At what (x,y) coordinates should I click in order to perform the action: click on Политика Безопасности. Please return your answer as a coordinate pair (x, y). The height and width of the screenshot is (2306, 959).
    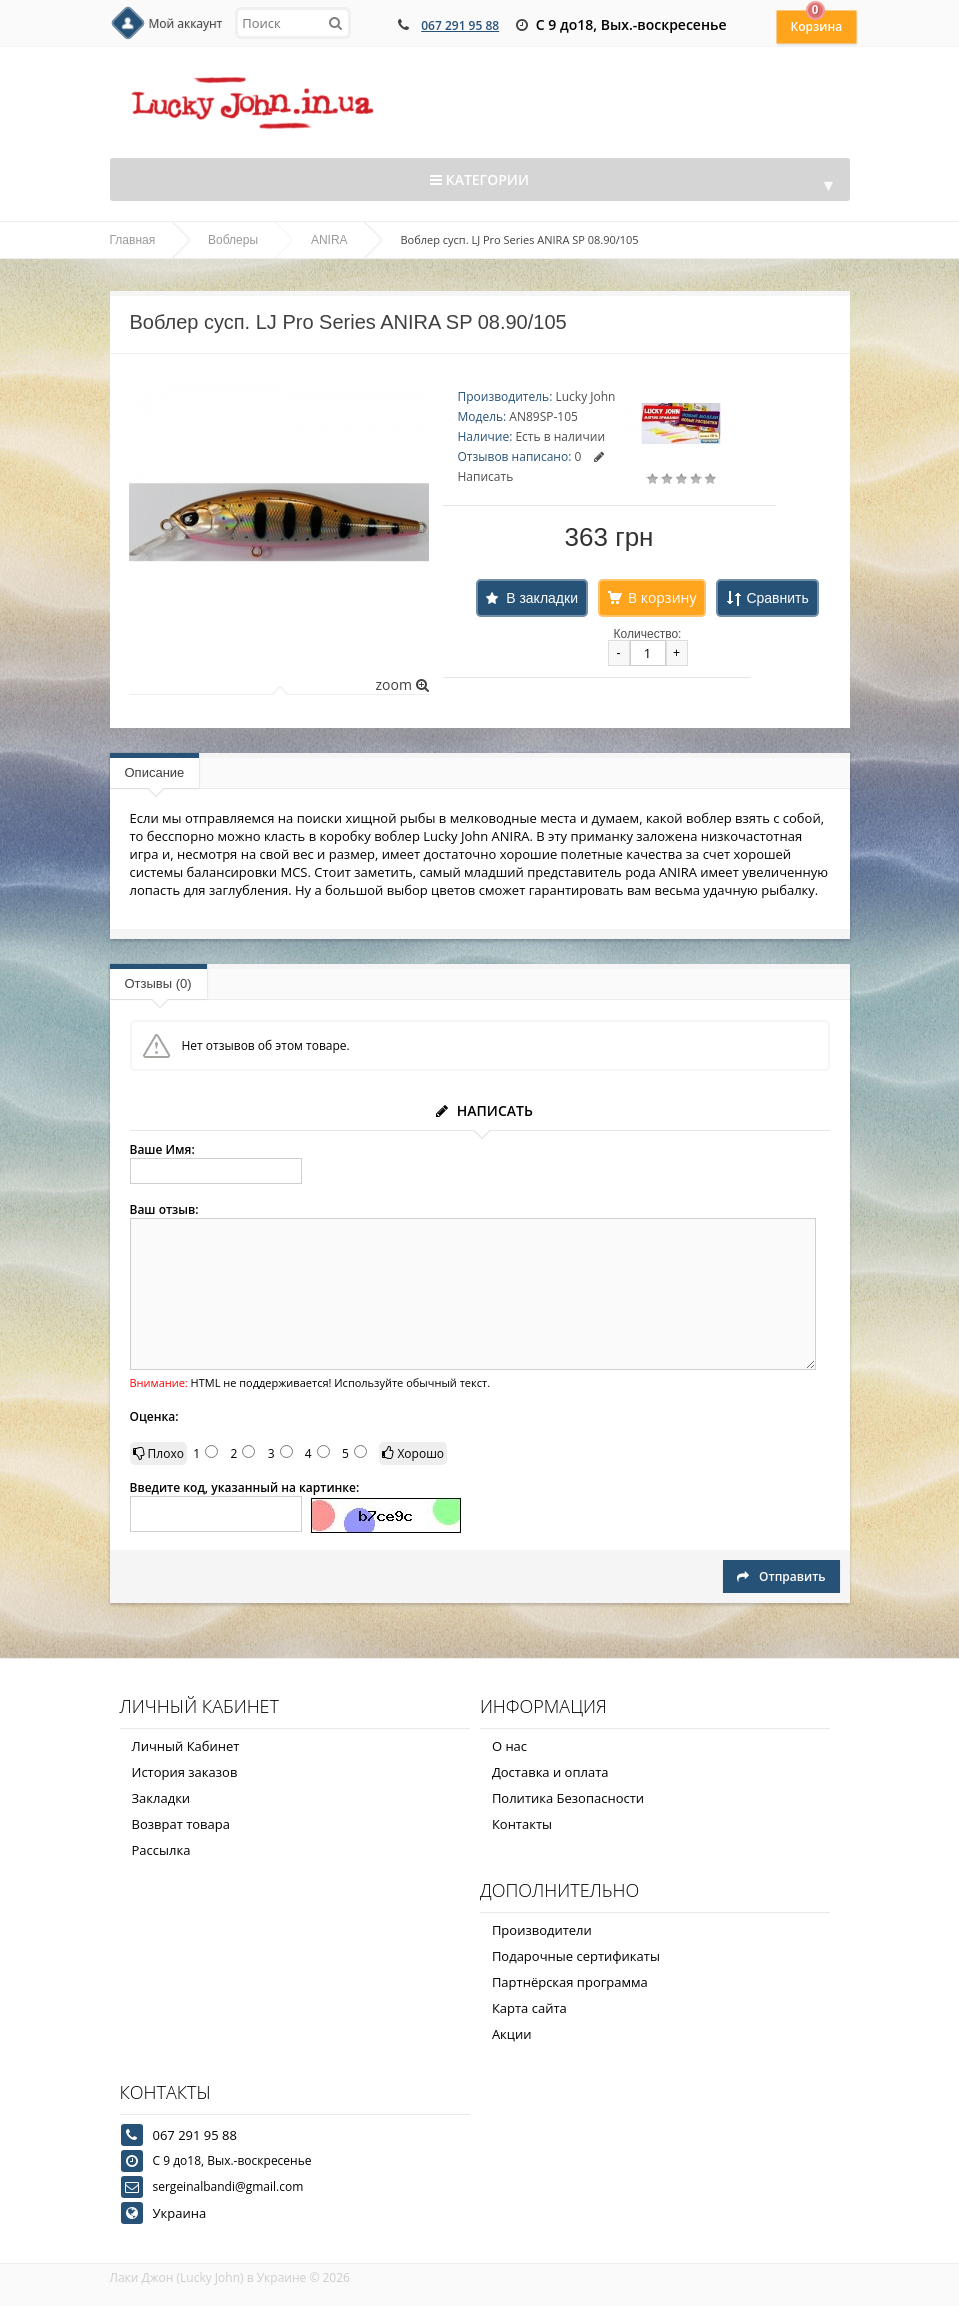
    Looking at the image, I should click on (568, 1798).